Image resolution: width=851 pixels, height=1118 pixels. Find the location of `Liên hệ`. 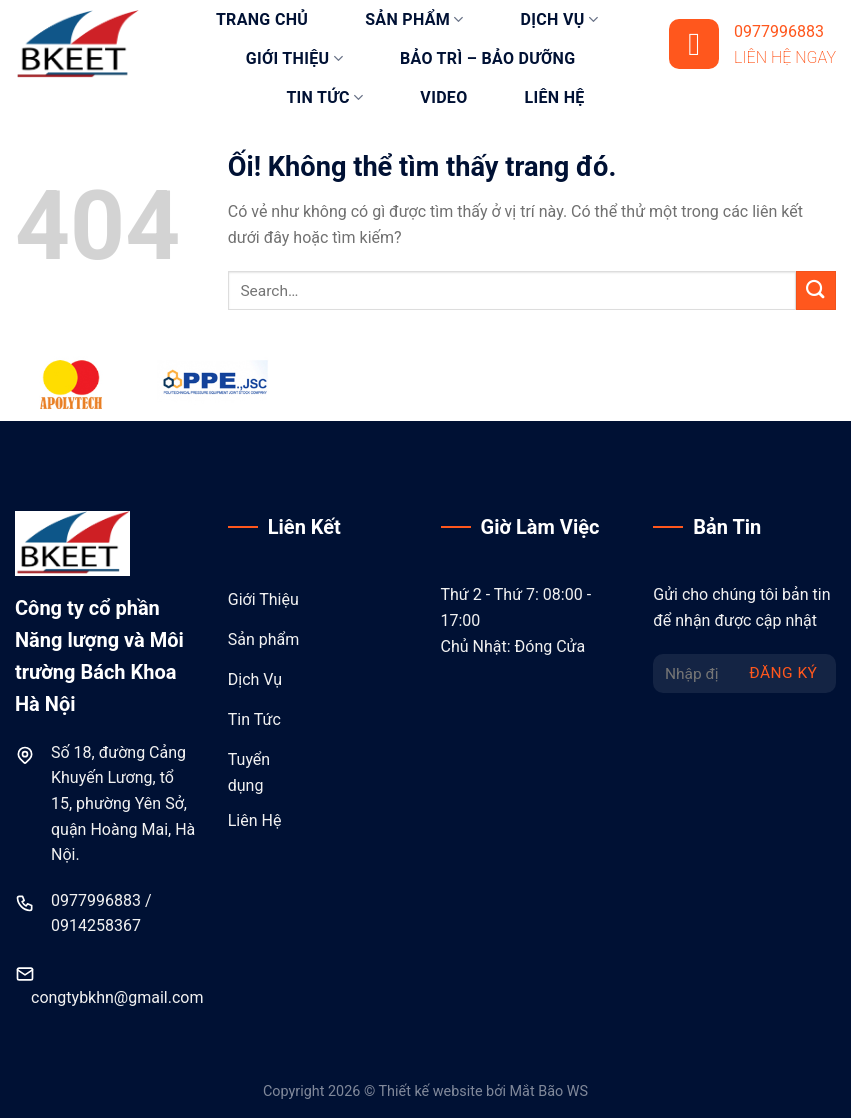

Liên hệ is located at coordinates (555, 97).